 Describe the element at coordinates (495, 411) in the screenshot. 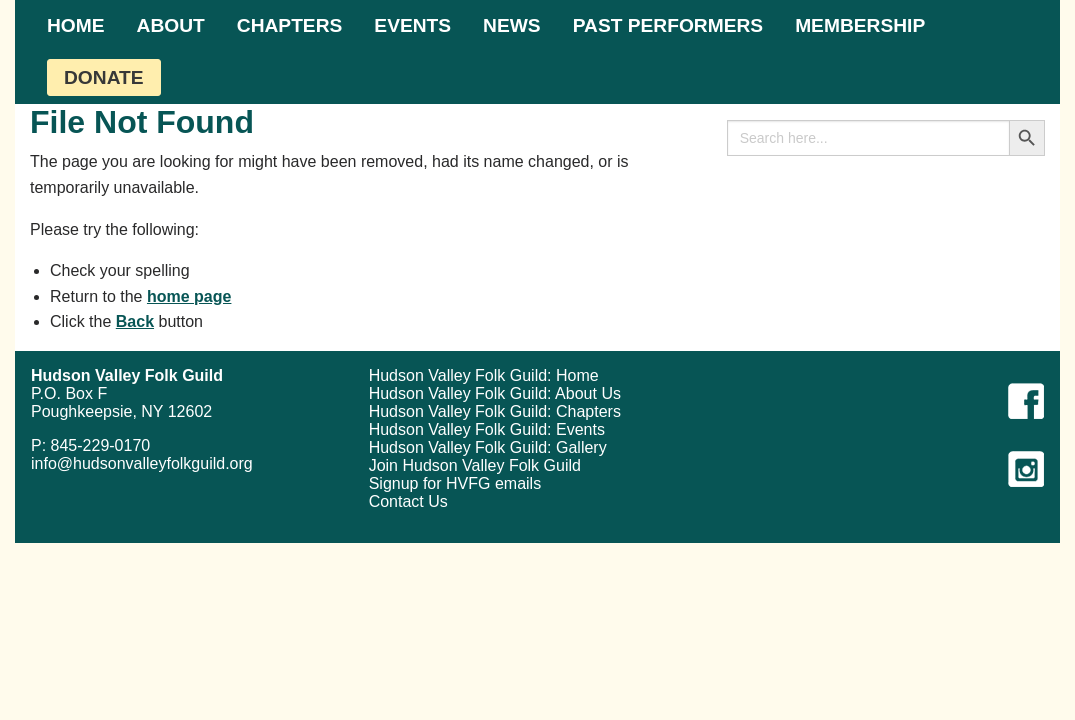

I see `Hudson Valley Folk Guild: Chapters` at that location.